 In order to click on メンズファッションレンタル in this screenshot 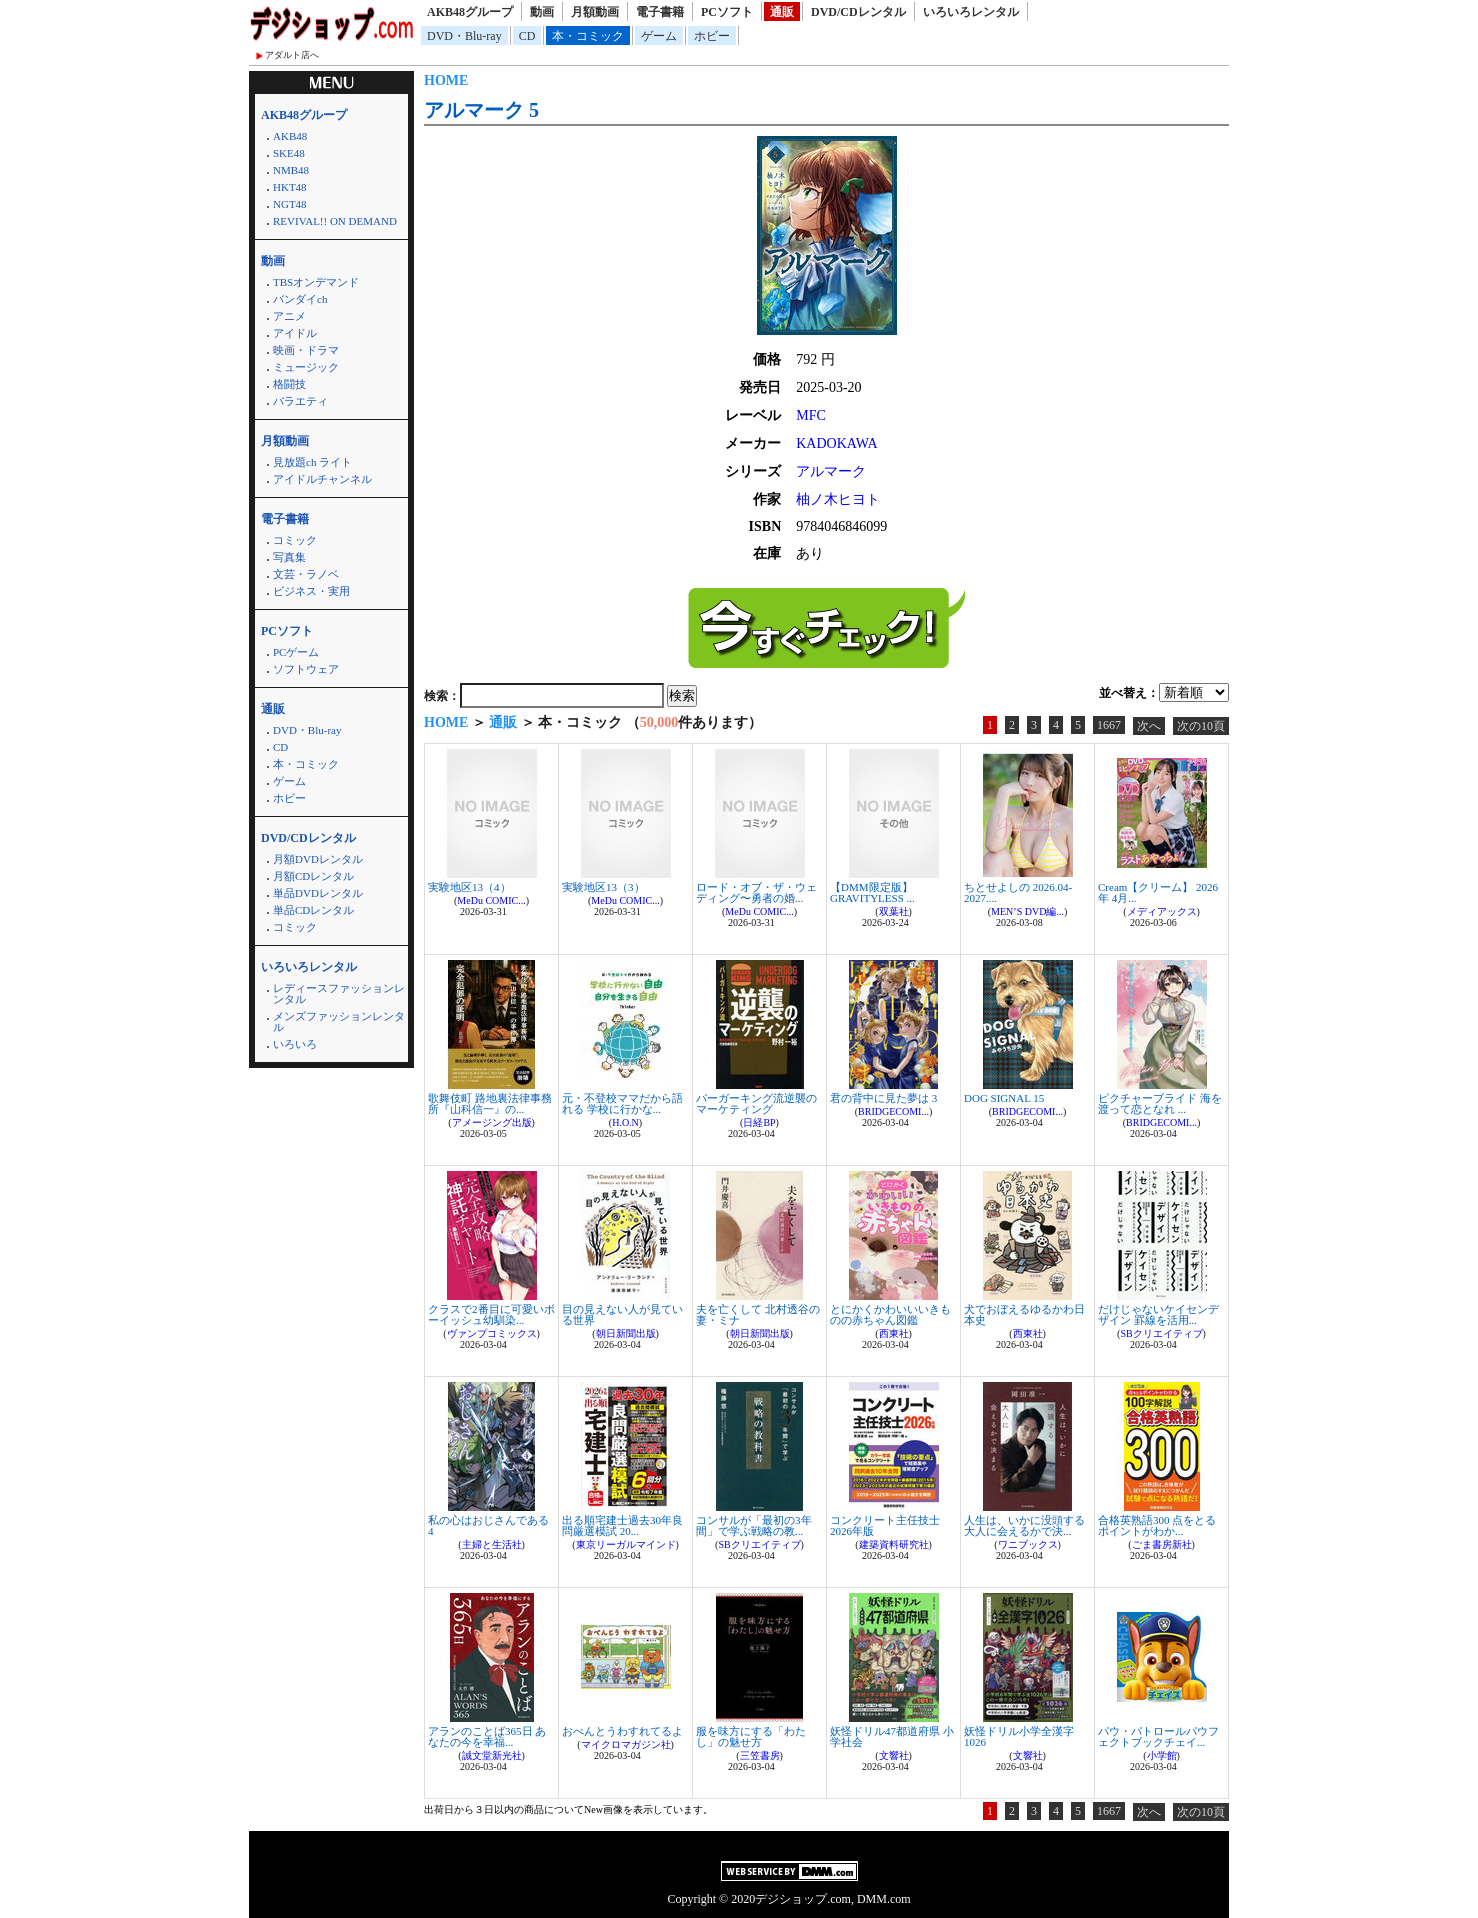, I will do `click(339, 1021)`.